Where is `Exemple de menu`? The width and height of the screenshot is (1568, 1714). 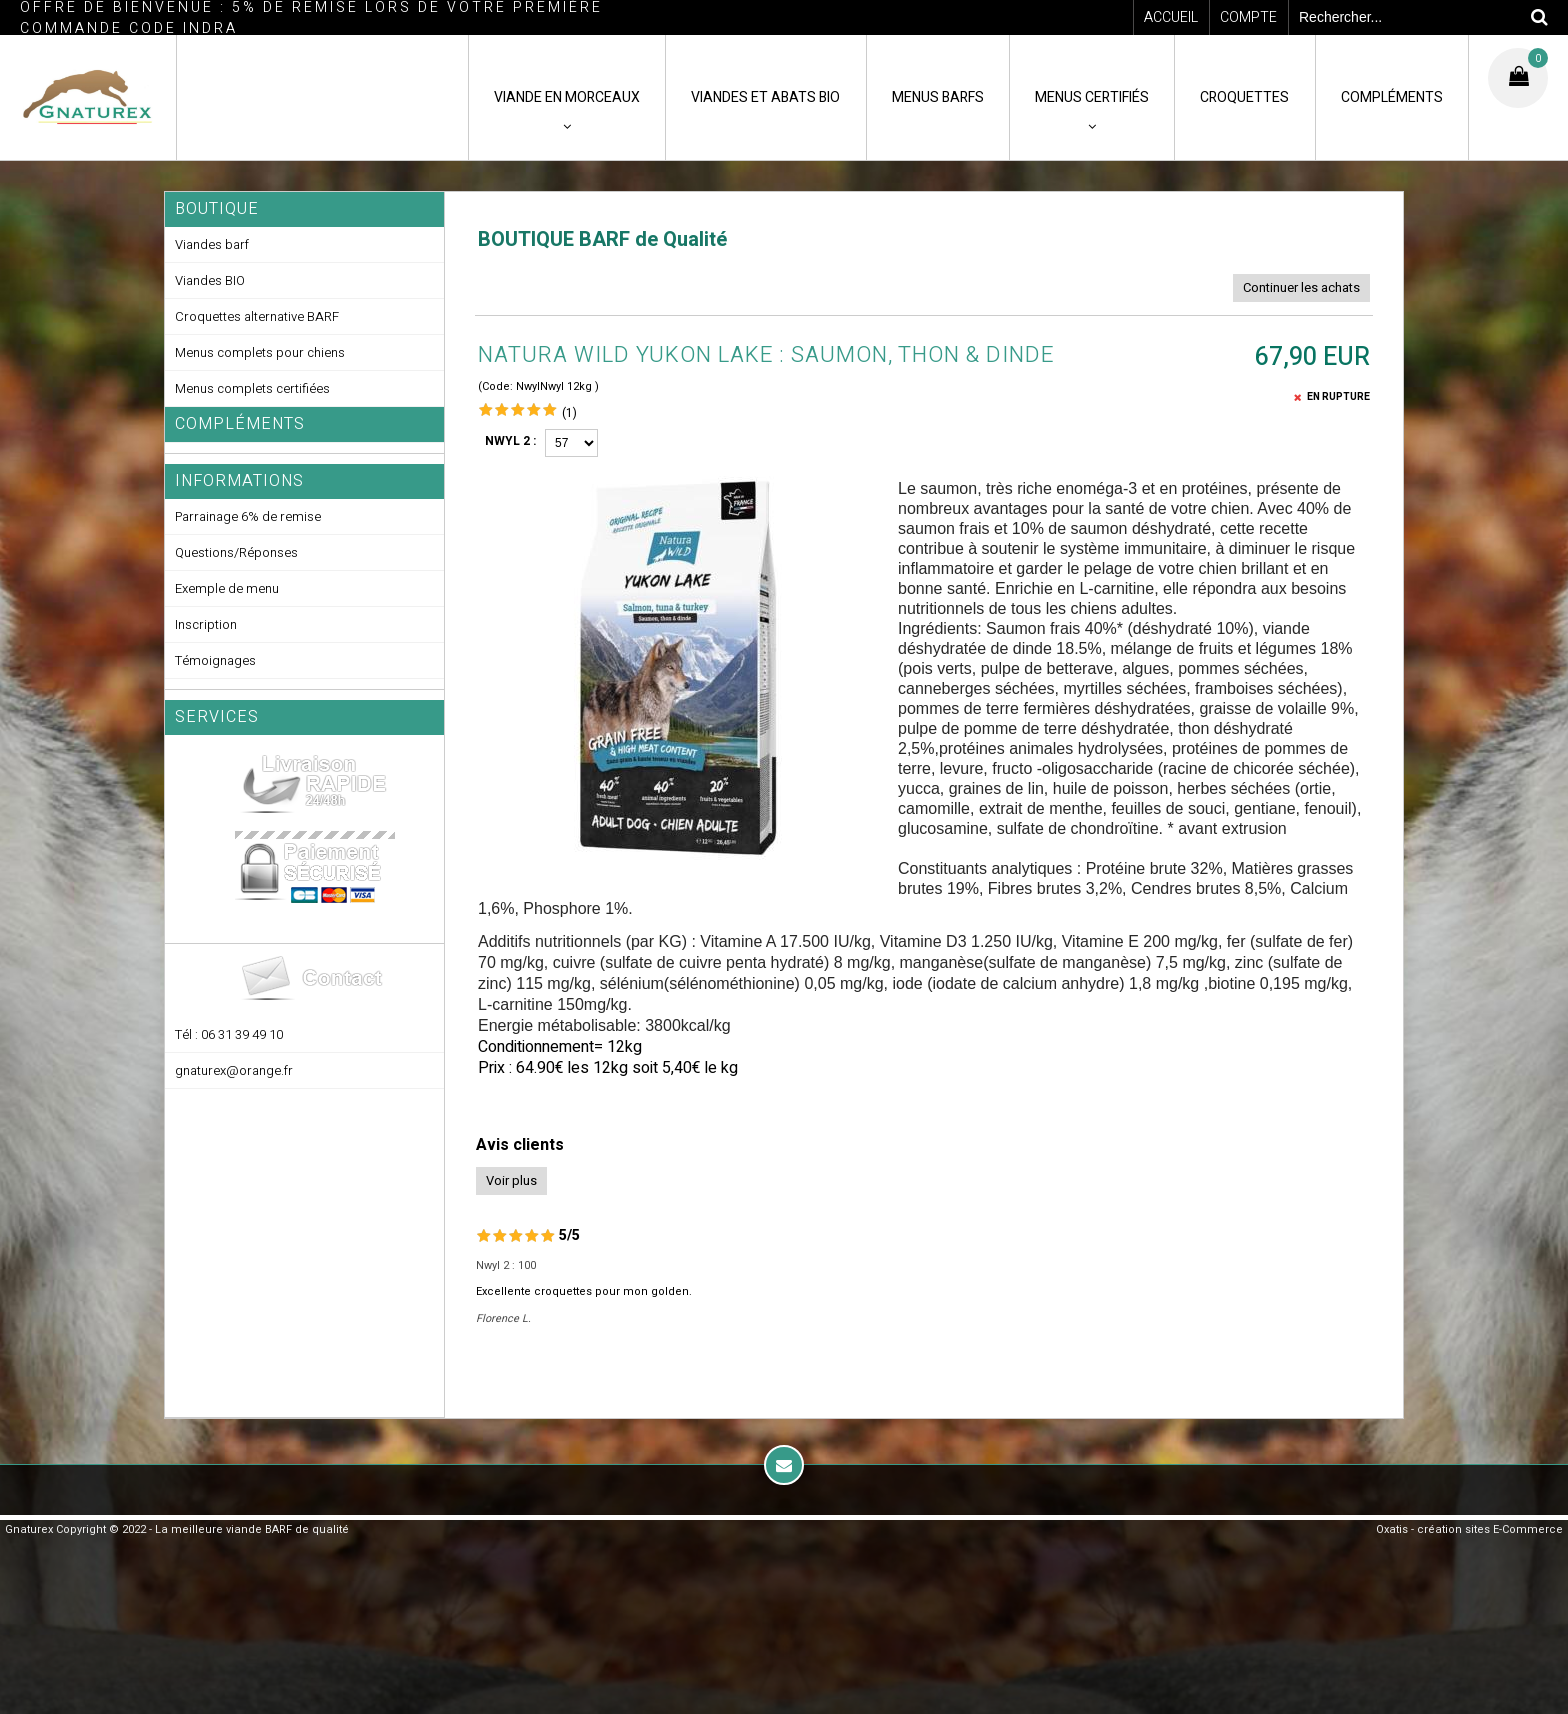 Exemple de menu is located at coordinates (227, 588).